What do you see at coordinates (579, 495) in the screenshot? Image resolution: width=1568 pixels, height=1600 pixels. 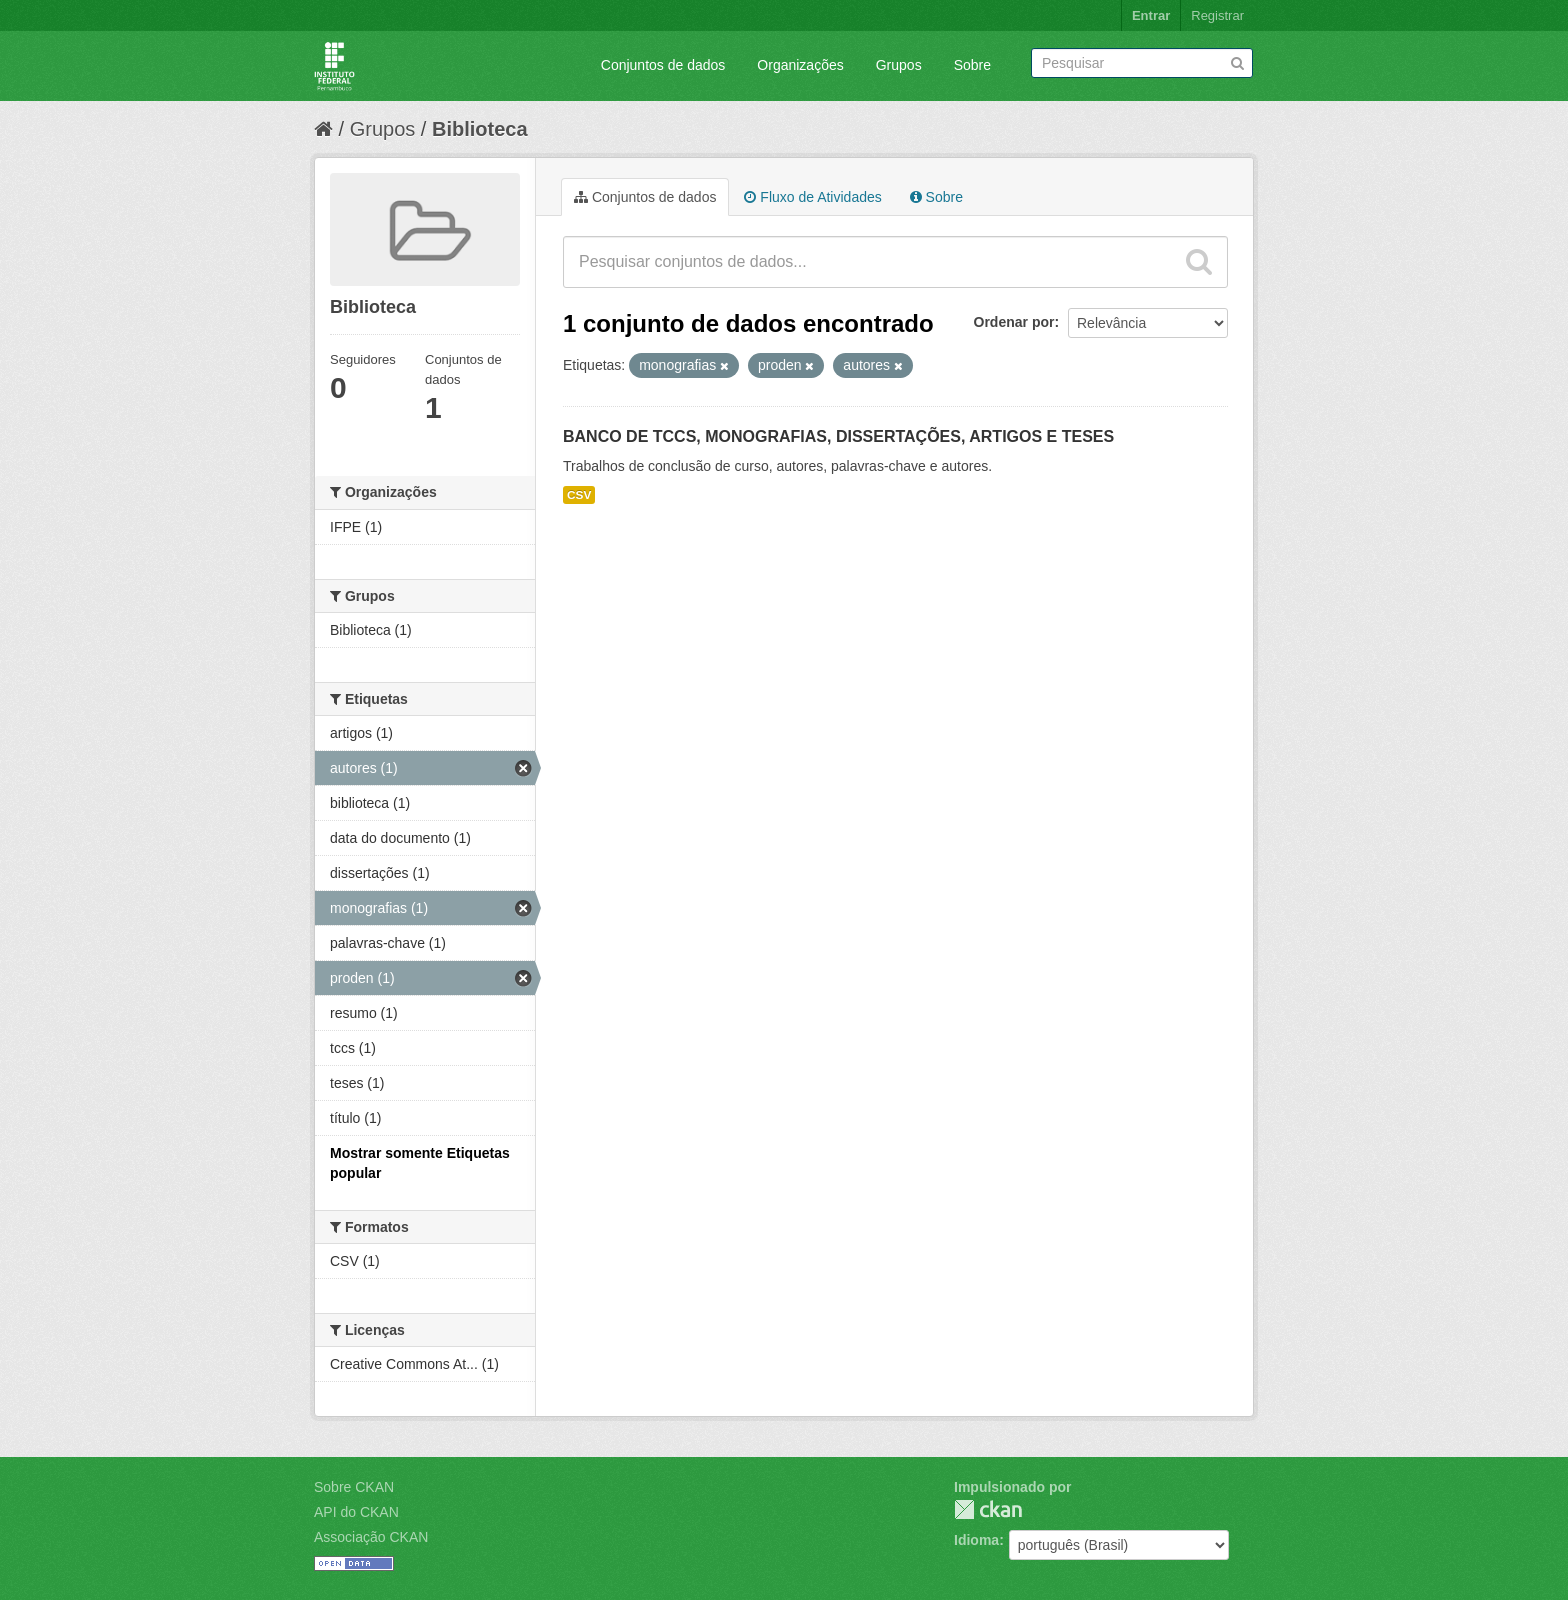 I see `CSV` at bounding box center [579, 495].